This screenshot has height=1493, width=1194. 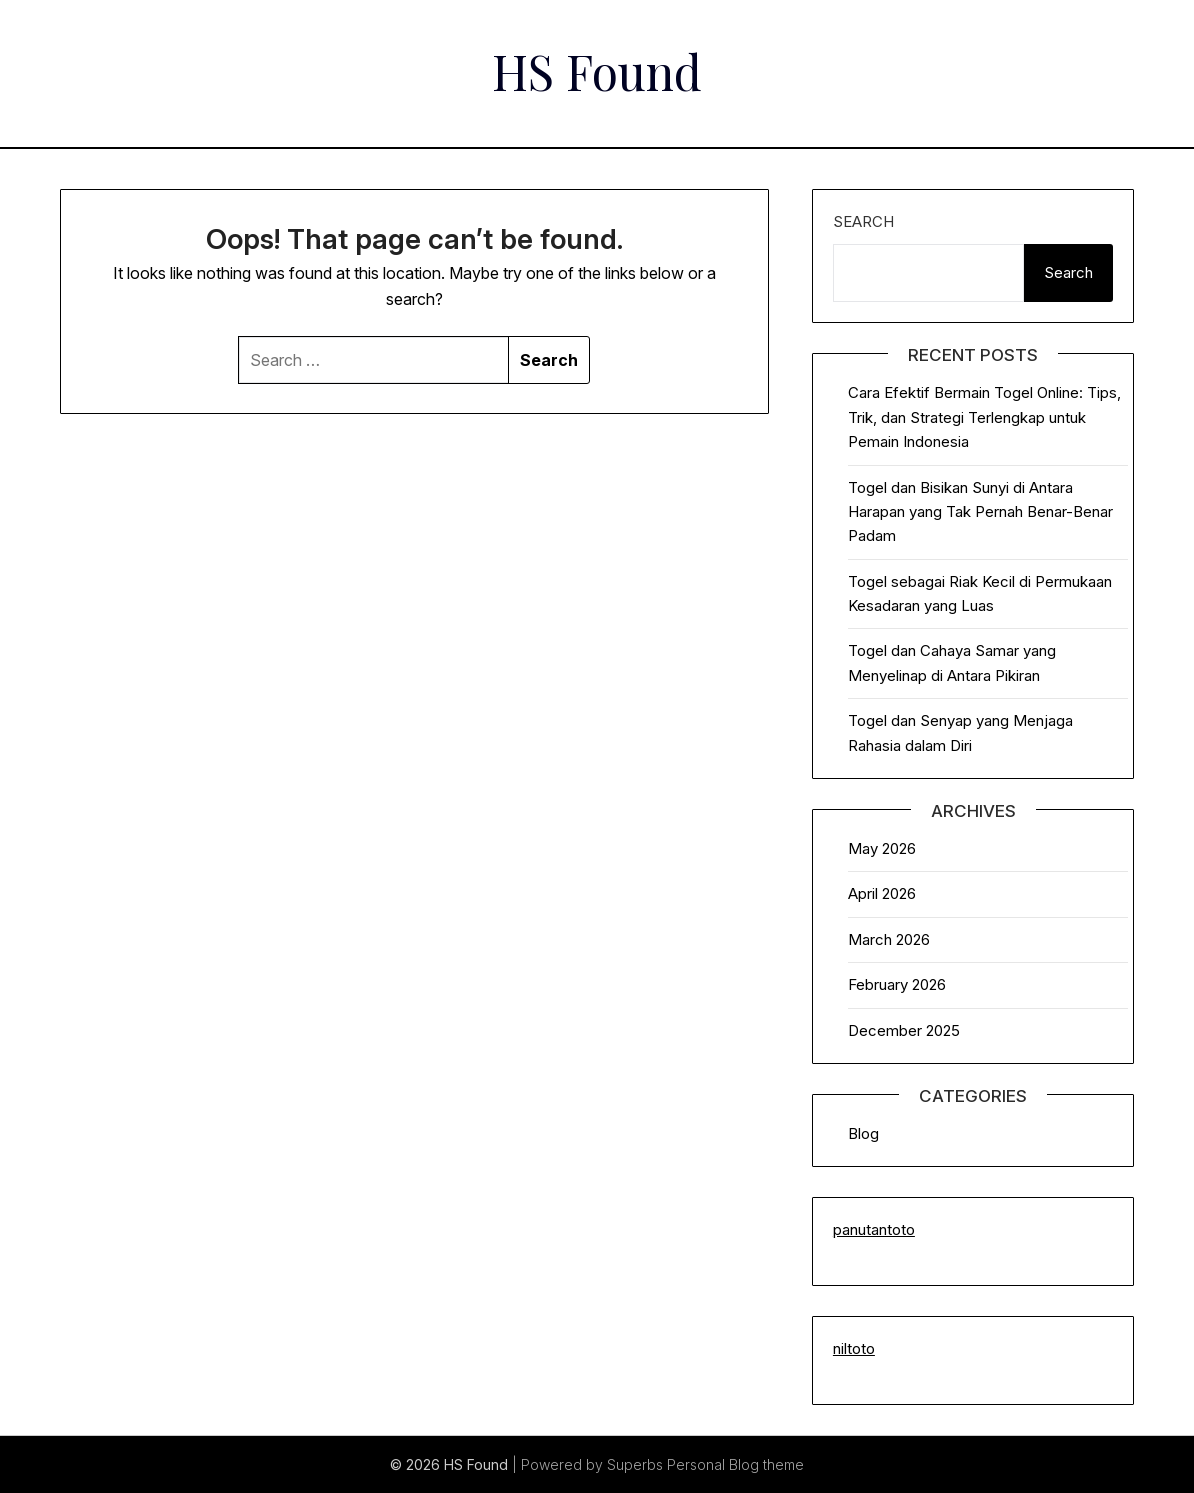 I want to click on Search, so click(x=863, y=221).